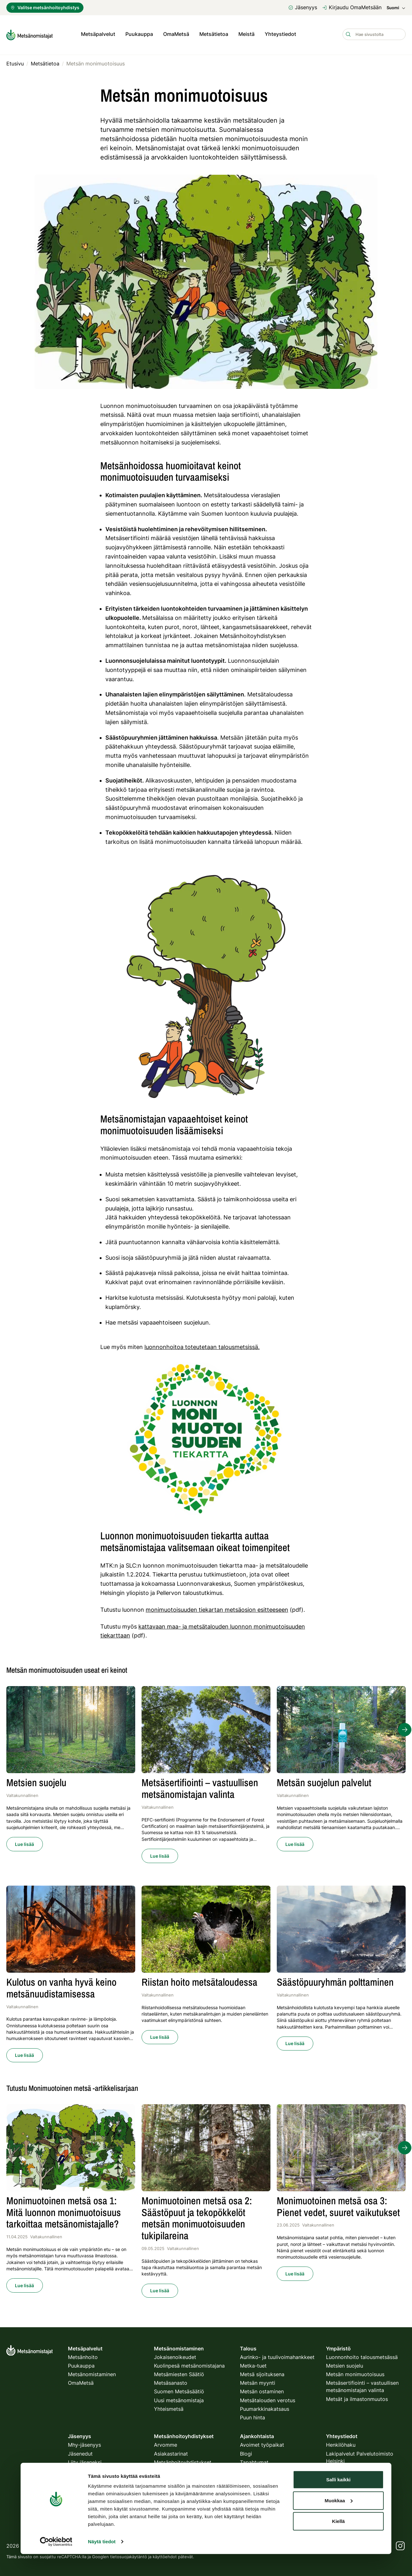 The width and height of the screenshot is (412, 2576). I want to click on Henkilöhaku, so click(341, 2443).